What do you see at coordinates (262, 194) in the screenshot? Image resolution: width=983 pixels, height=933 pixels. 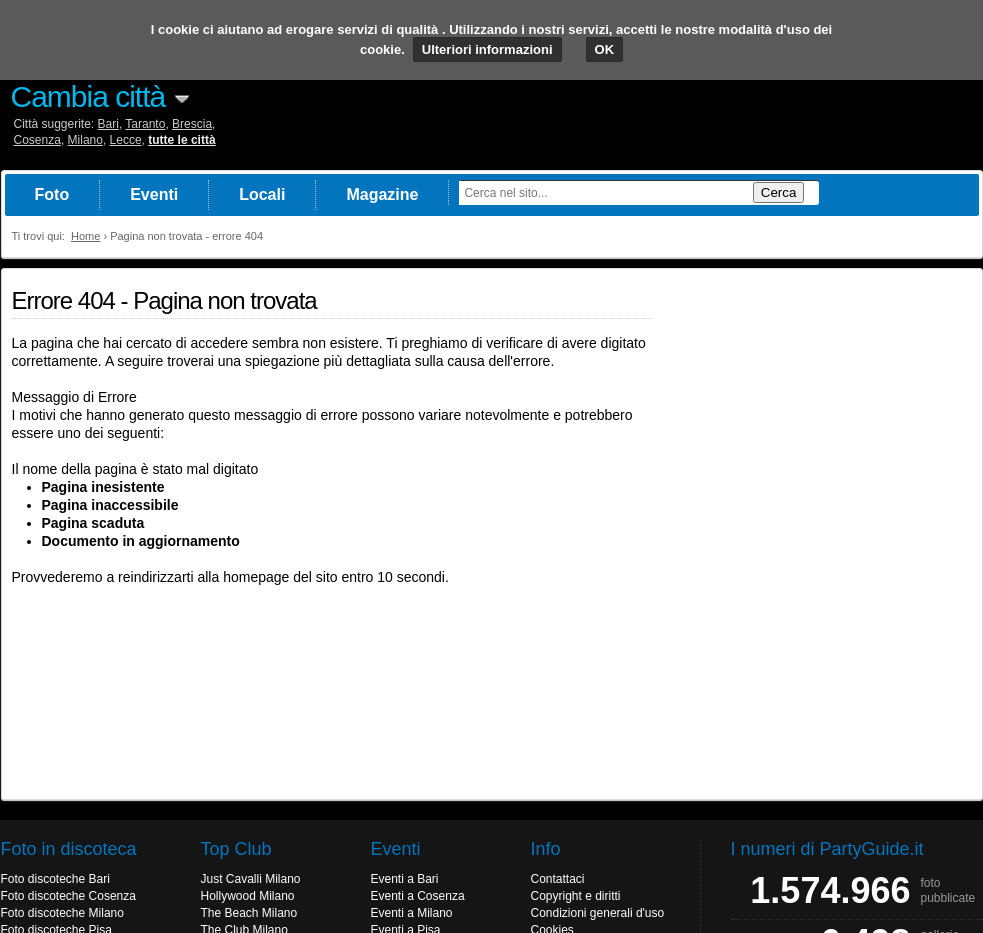 I see `Locali` at bounding box center [262, 194].